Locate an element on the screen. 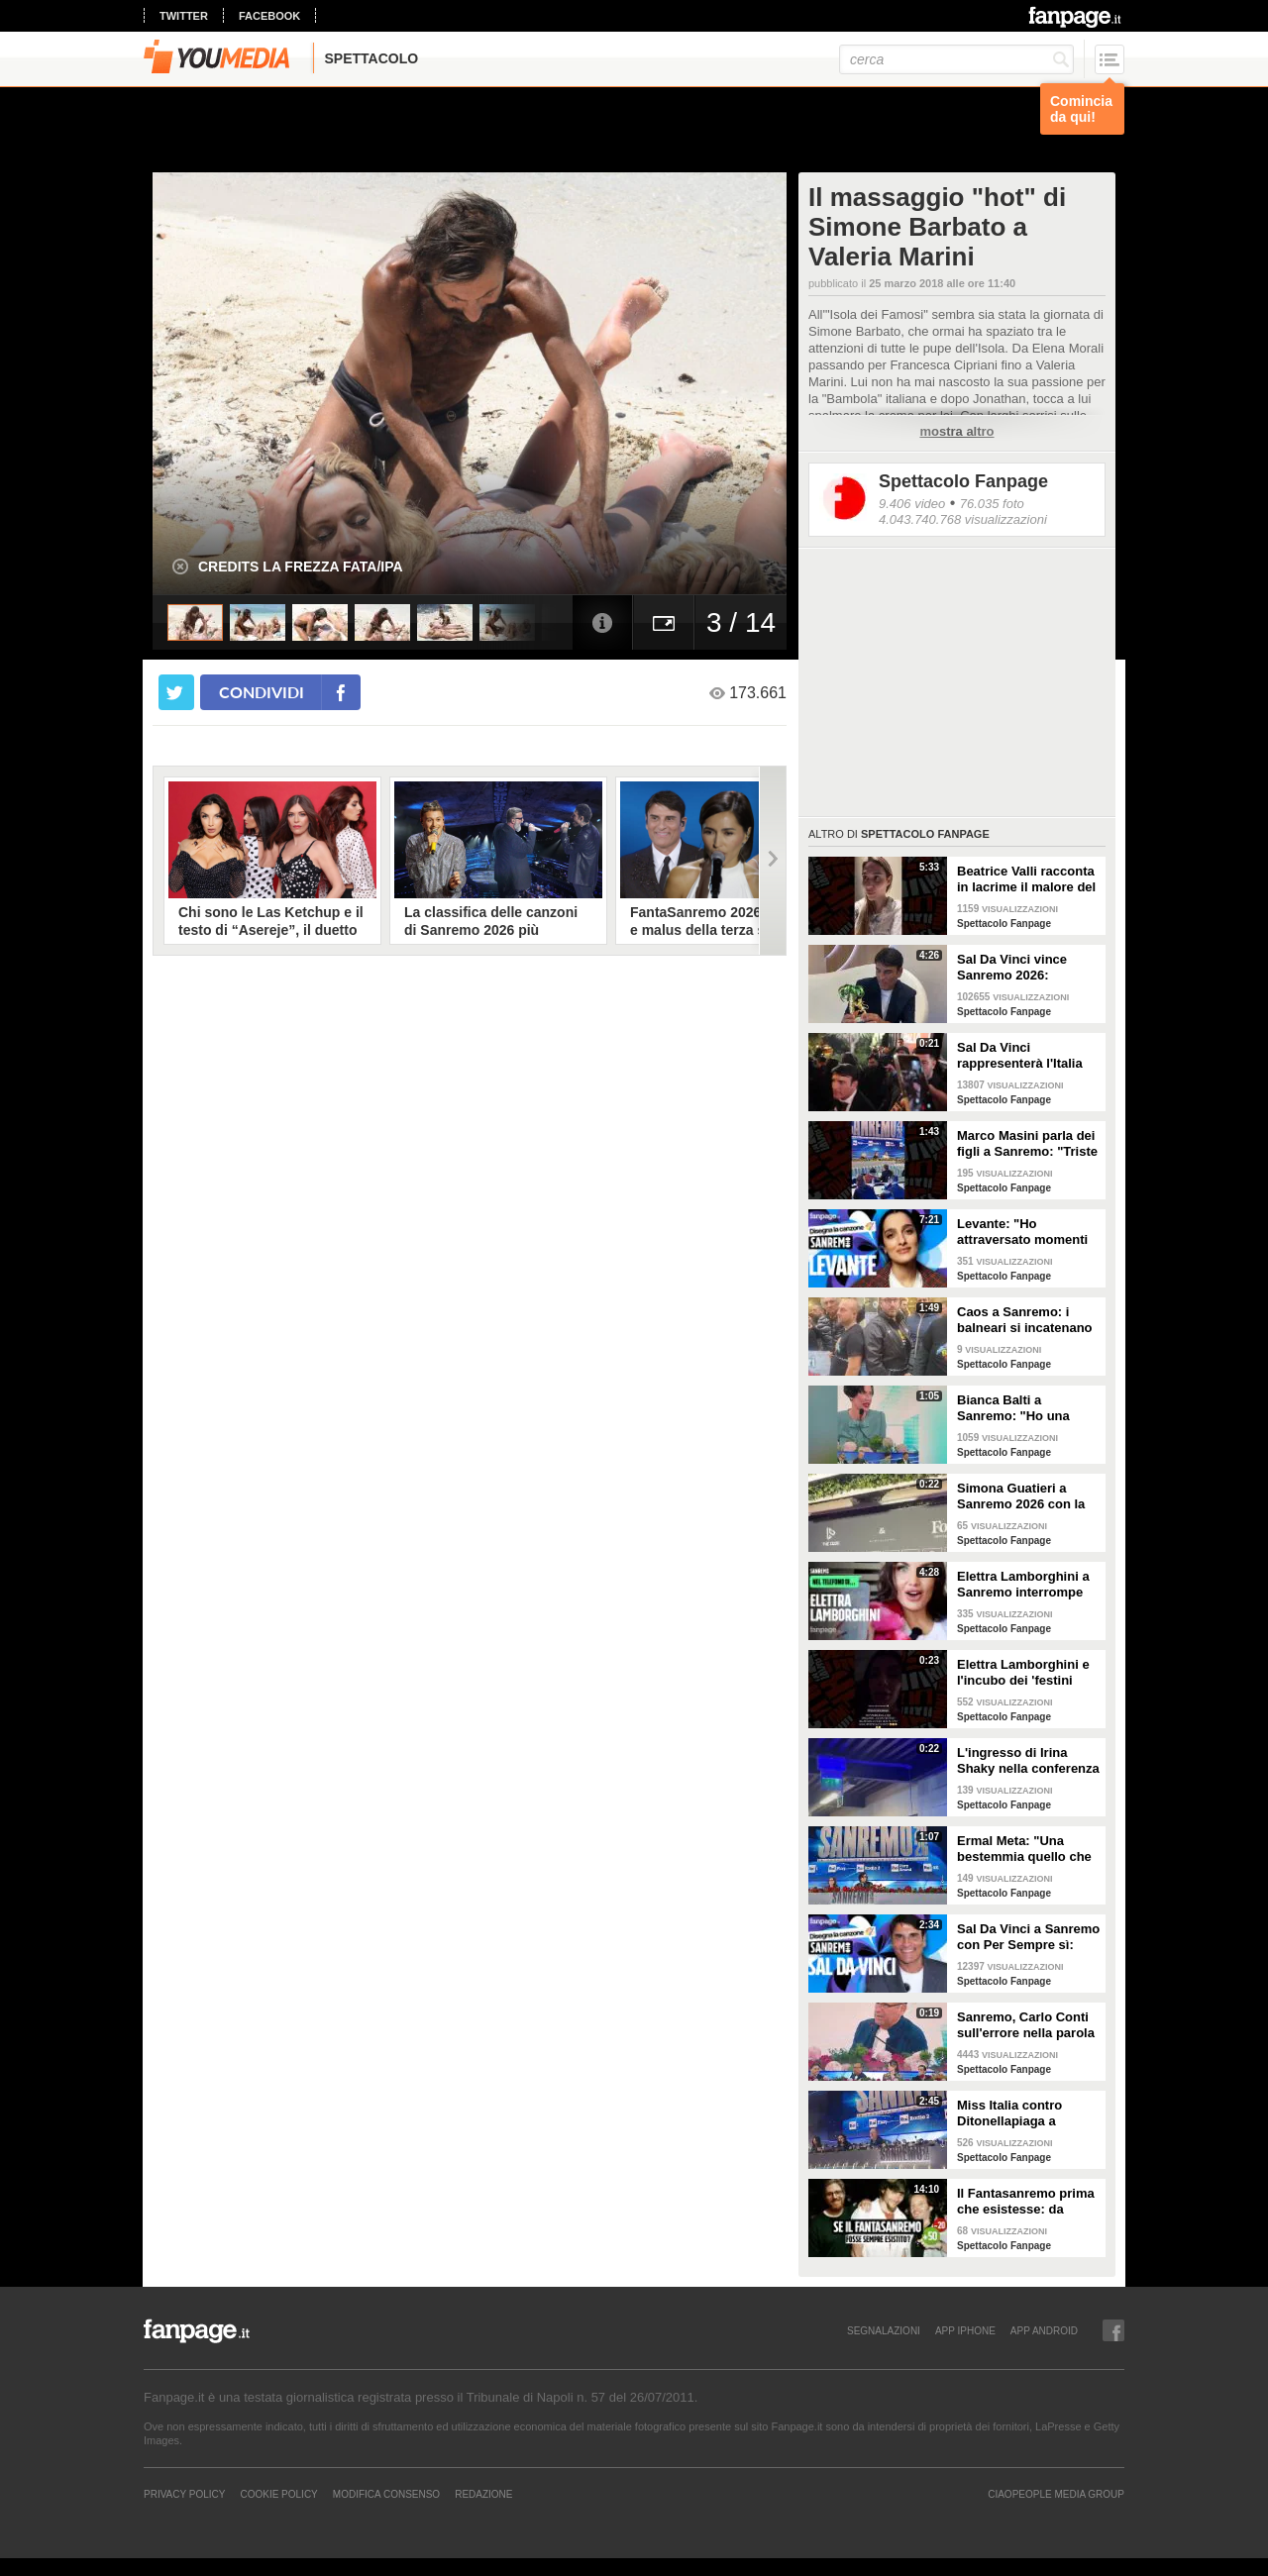 The height and width of the screenshot is (2576, 1268). Elettra Lamborghini e l'incubo dei 'festini bilaterali': scappa da Sanremo a Montecarlo per dormire is located at coordinates (1026, 1673).